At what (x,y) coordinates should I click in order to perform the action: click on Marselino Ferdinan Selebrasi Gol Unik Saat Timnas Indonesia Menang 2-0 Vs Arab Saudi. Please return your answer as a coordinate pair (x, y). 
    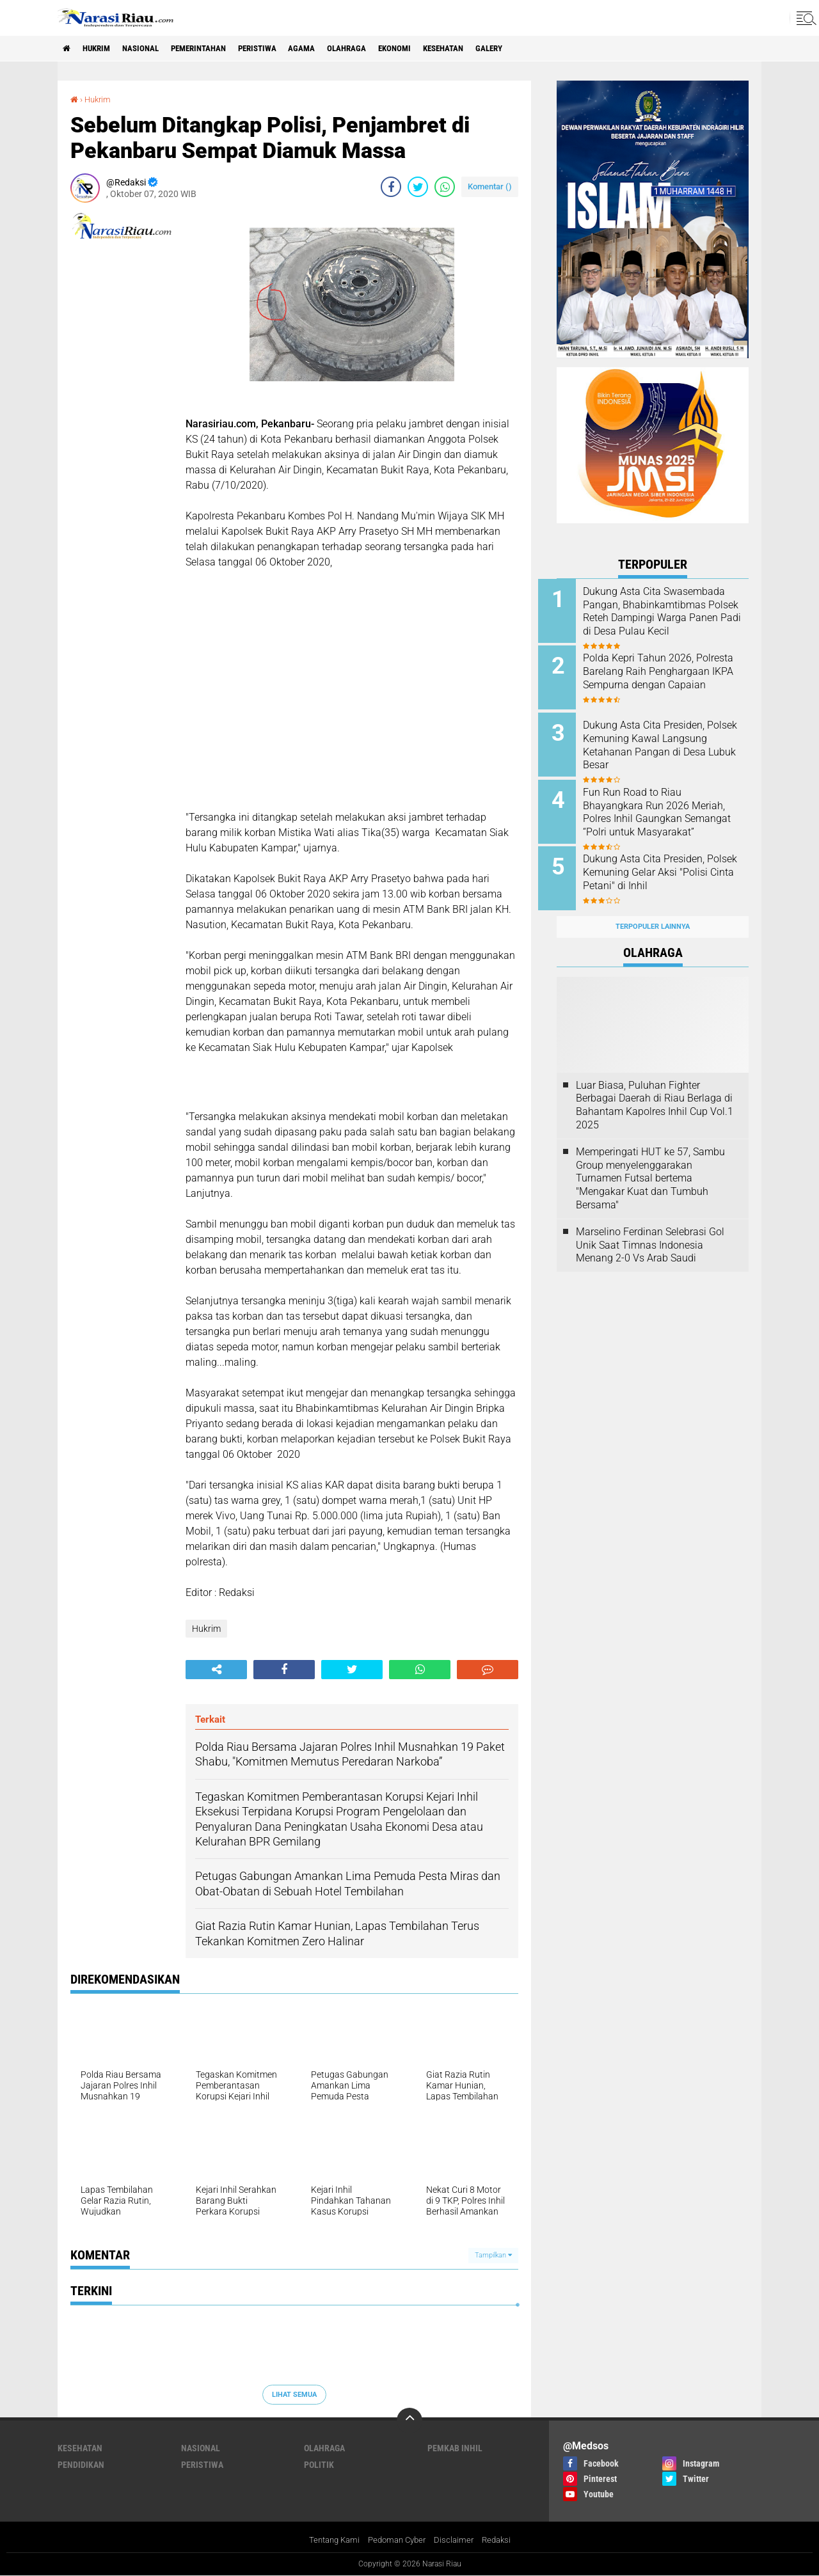
    Looking at the image, I should click on (650, 1230).